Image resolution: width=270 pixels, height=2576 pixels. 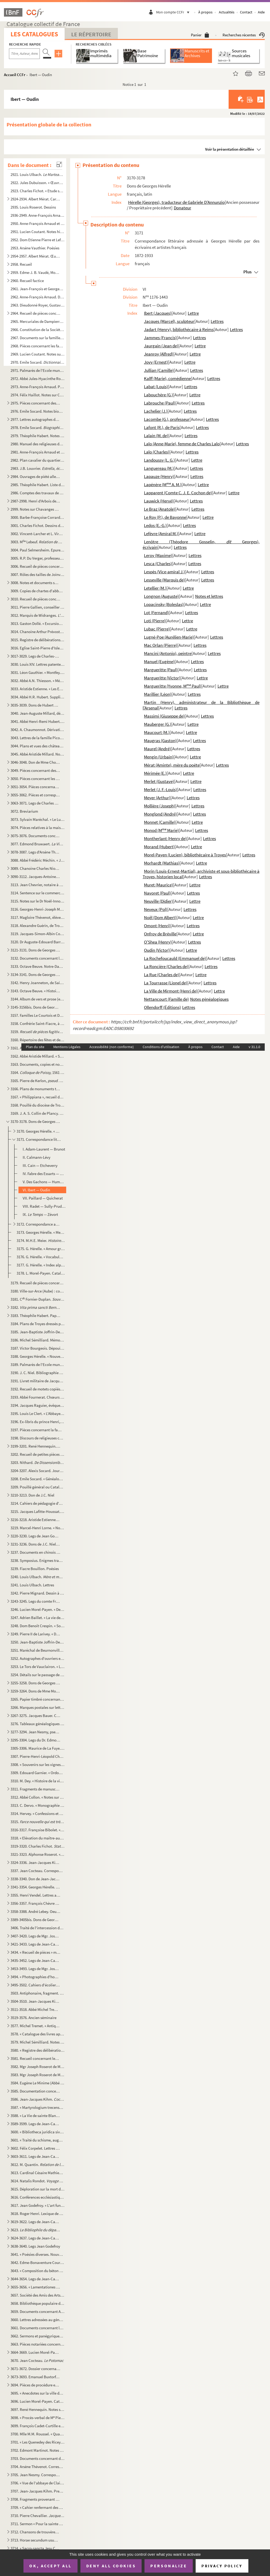 I want to click on 3712. Chansons de trouvères d'Arras et de Champagne. Fragment, so click(x=35, y=2531).